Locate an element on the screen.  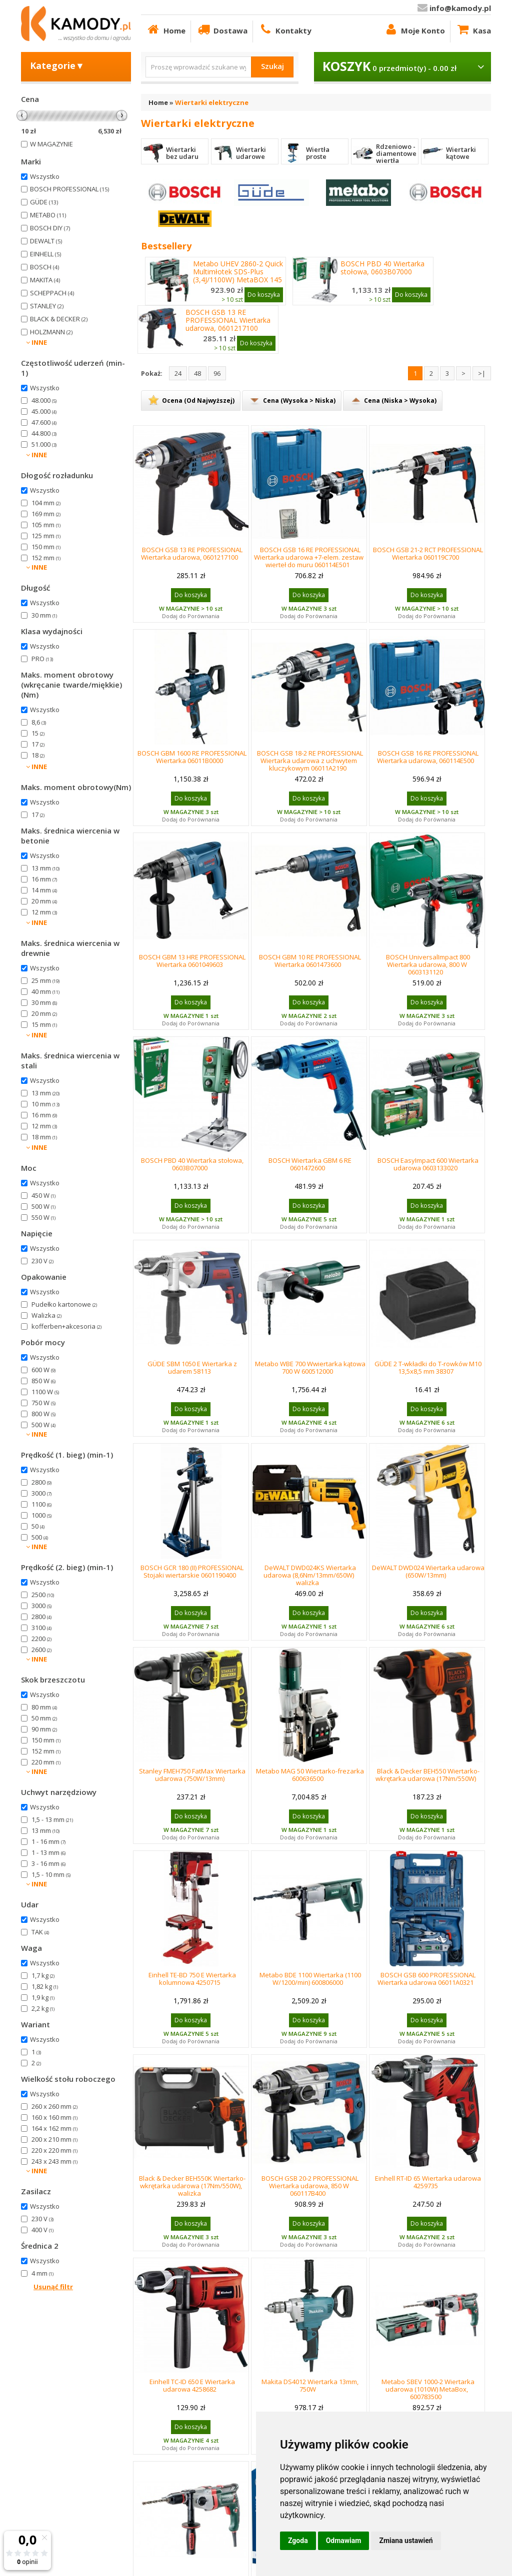
15 mm is located at coordinates (44, 1024).